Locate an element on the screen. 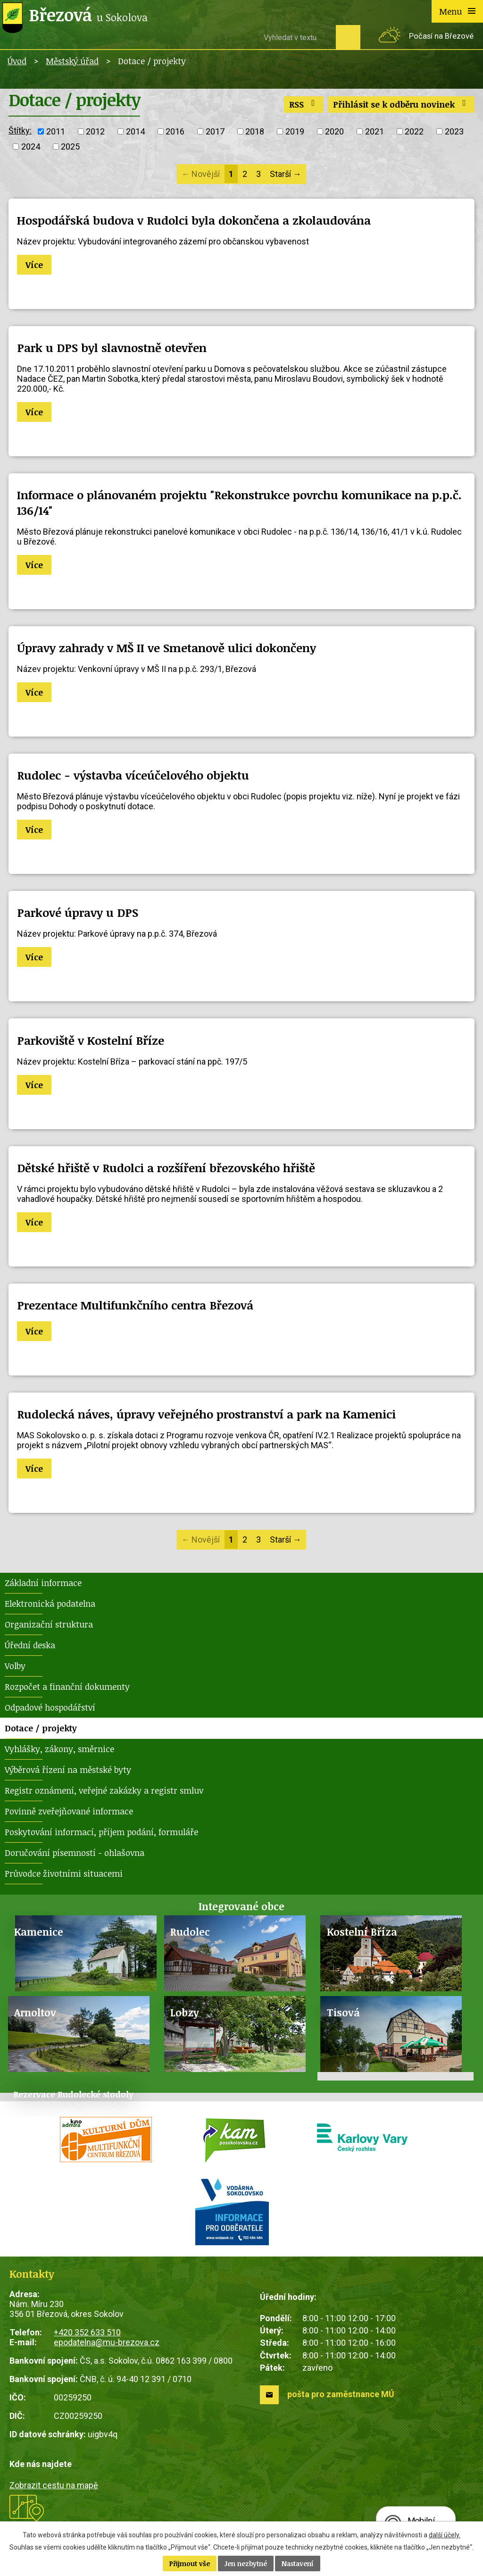  Dotace / projekty is located at coordinates (41, 1728).